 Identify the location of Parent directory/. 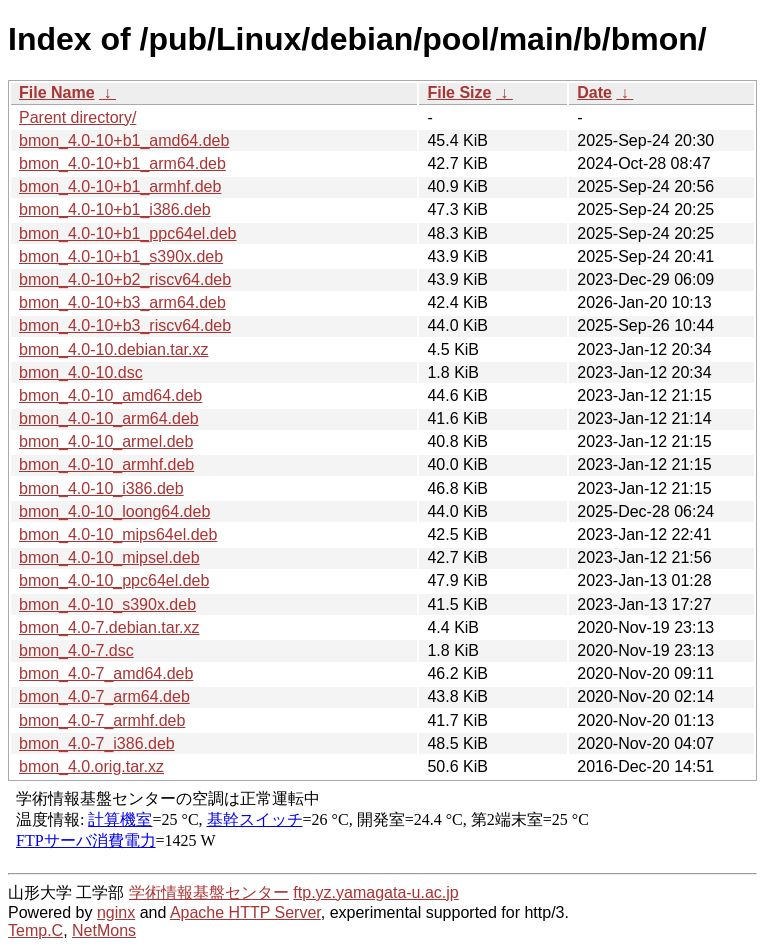
(77, 117).